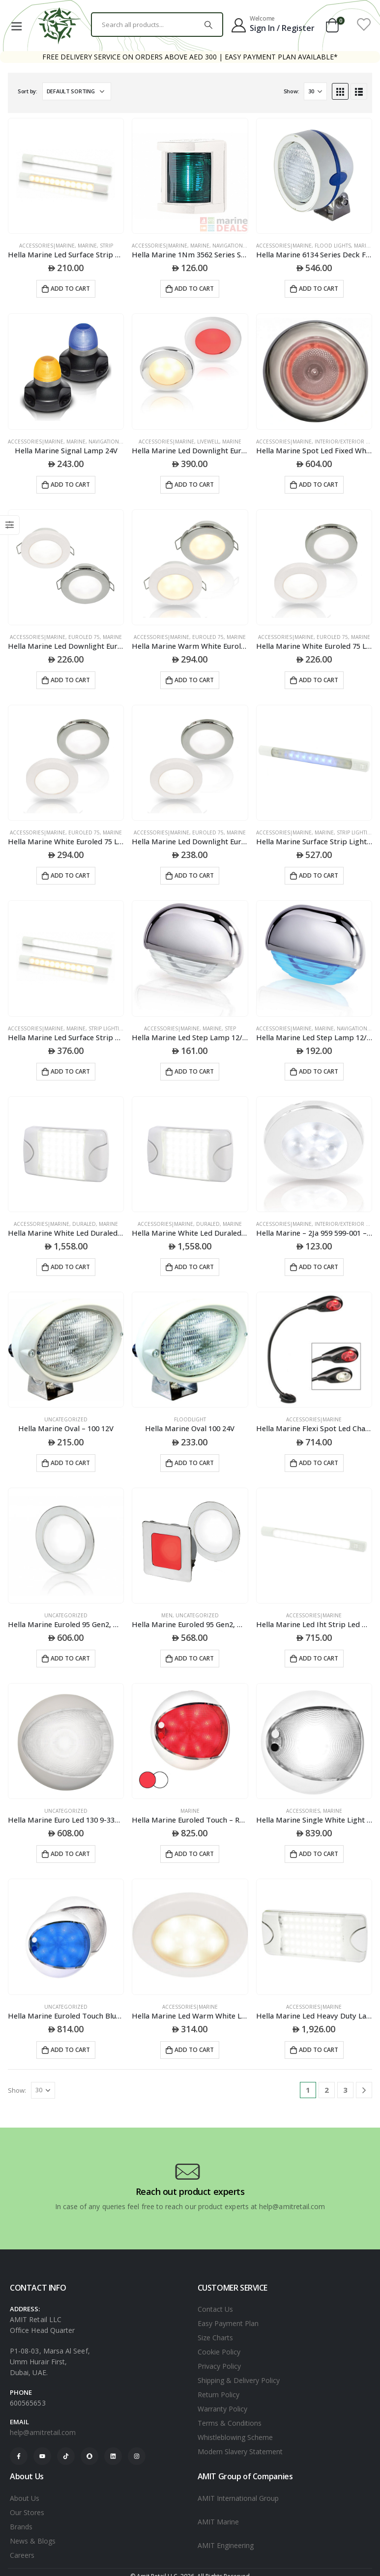 This screenshot has height=2576, width=380. What do you see at coordinates (43, 2432) in the screenshot?
I see `help@amitretail.com` at bounding box center [43, 2432].